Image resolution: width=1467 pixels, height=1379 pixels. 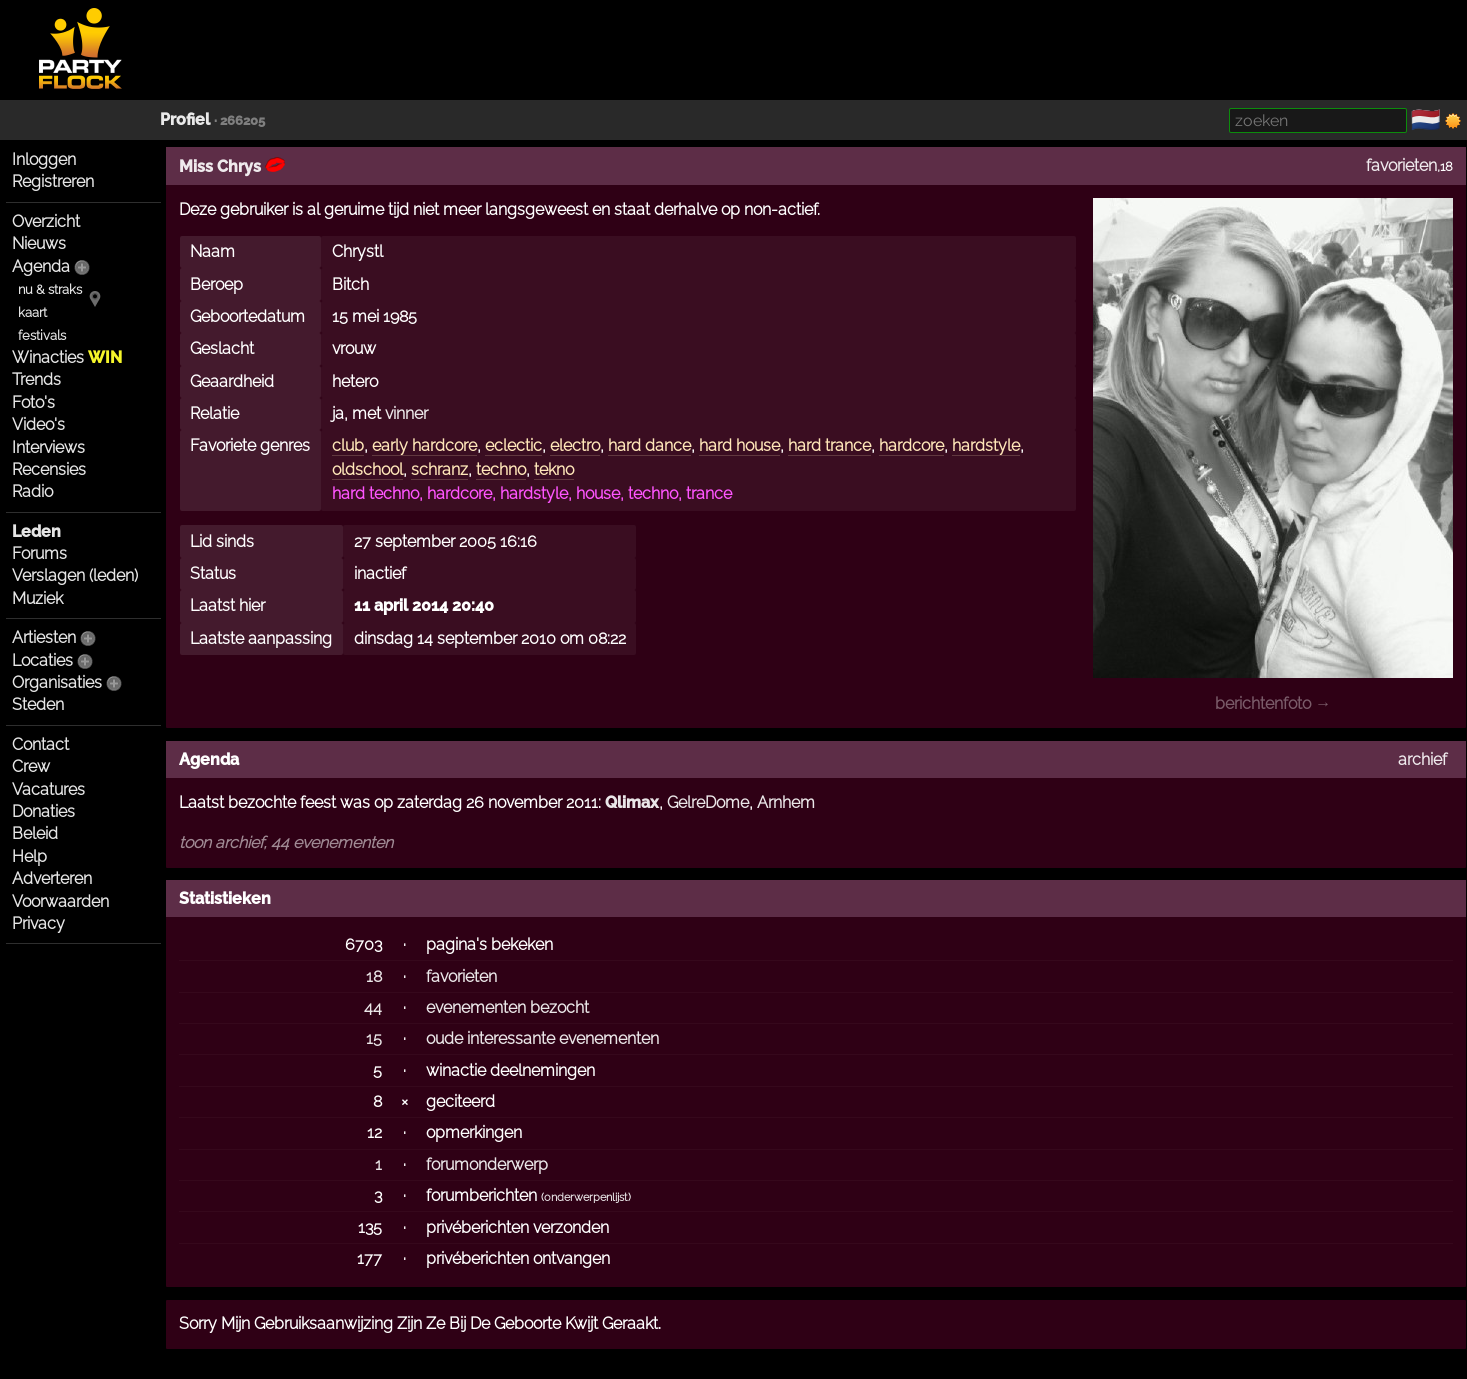 I want to click on Inloggen, so click(x=44, y=159).